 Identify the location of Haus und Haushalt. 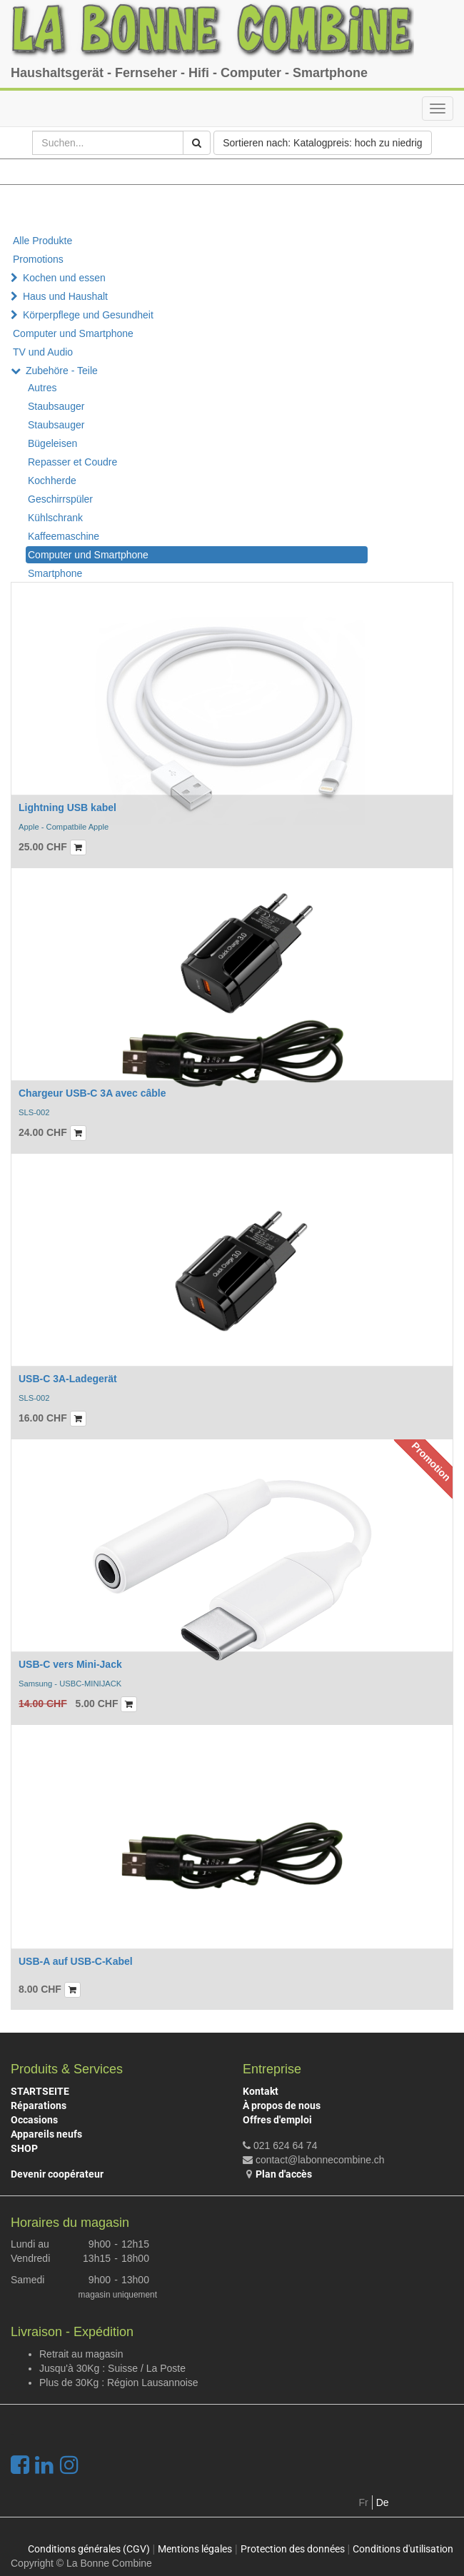
(65, 296).